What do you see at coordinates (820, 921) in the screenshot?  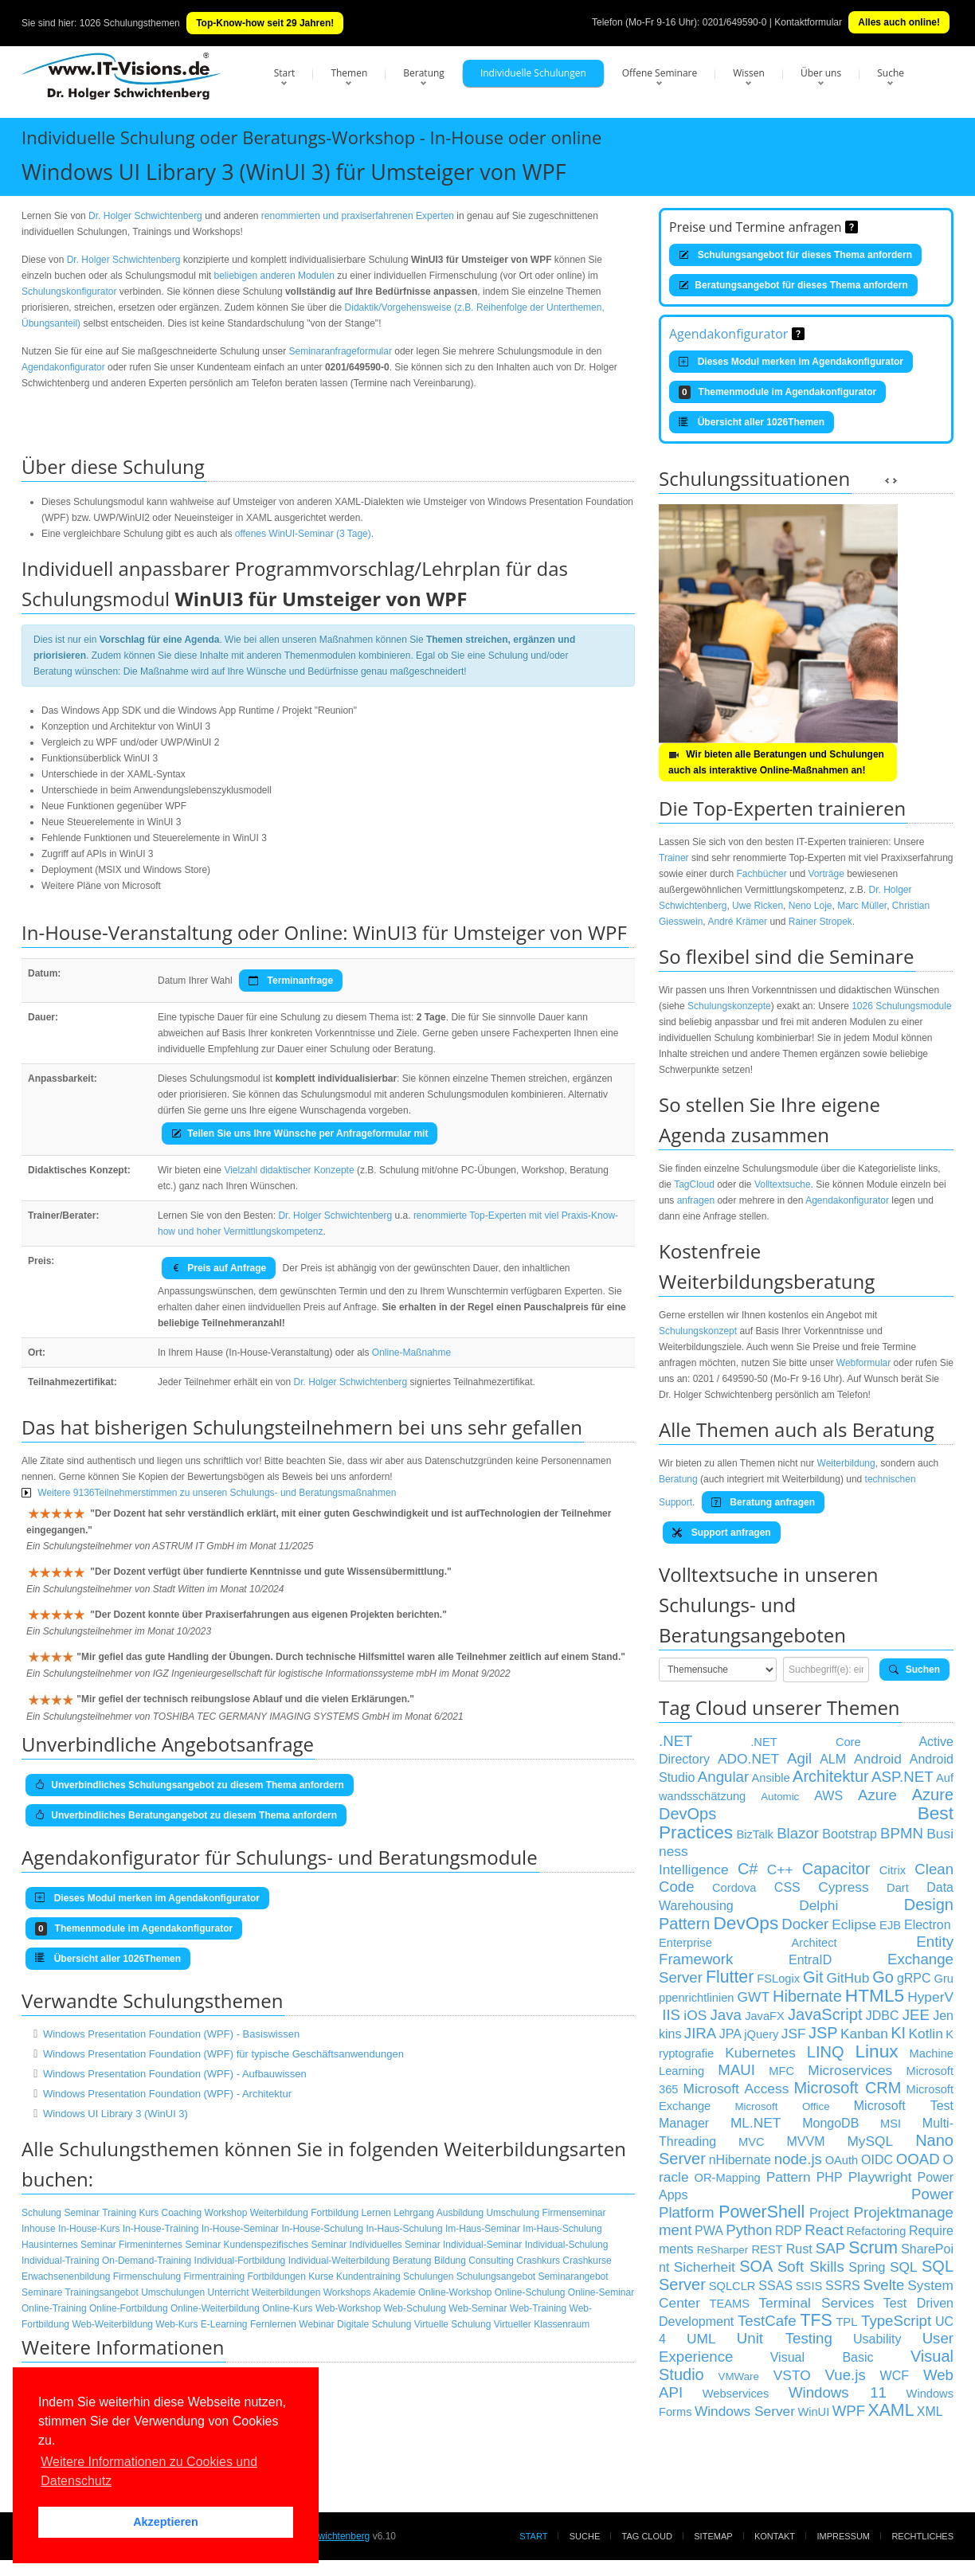 I see `Rainer Stropek` at bounding box center [820, 921].